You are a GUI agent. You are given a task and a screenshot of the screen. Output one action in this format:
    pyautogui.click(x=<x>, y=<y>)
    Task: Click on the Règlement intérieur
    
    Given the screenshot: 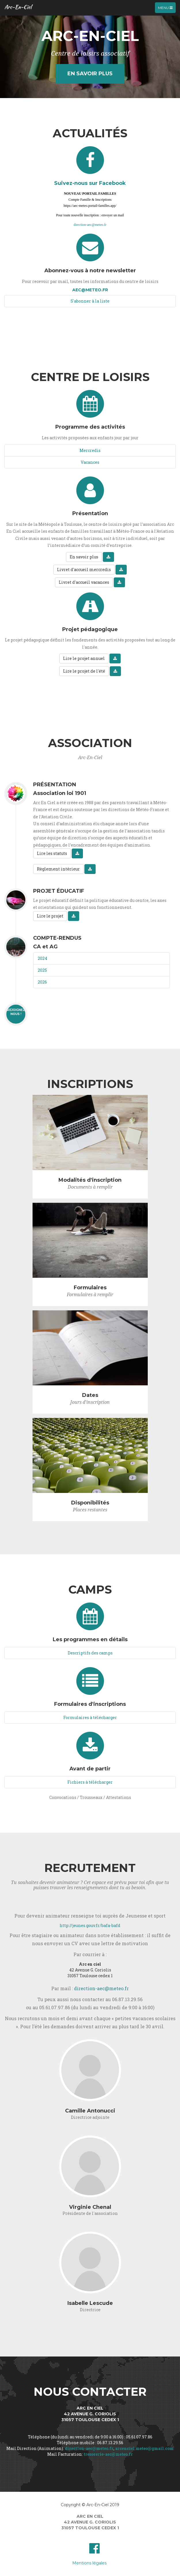 What is the action you would take?
    pyautogui.click(x=58, y=869)
    